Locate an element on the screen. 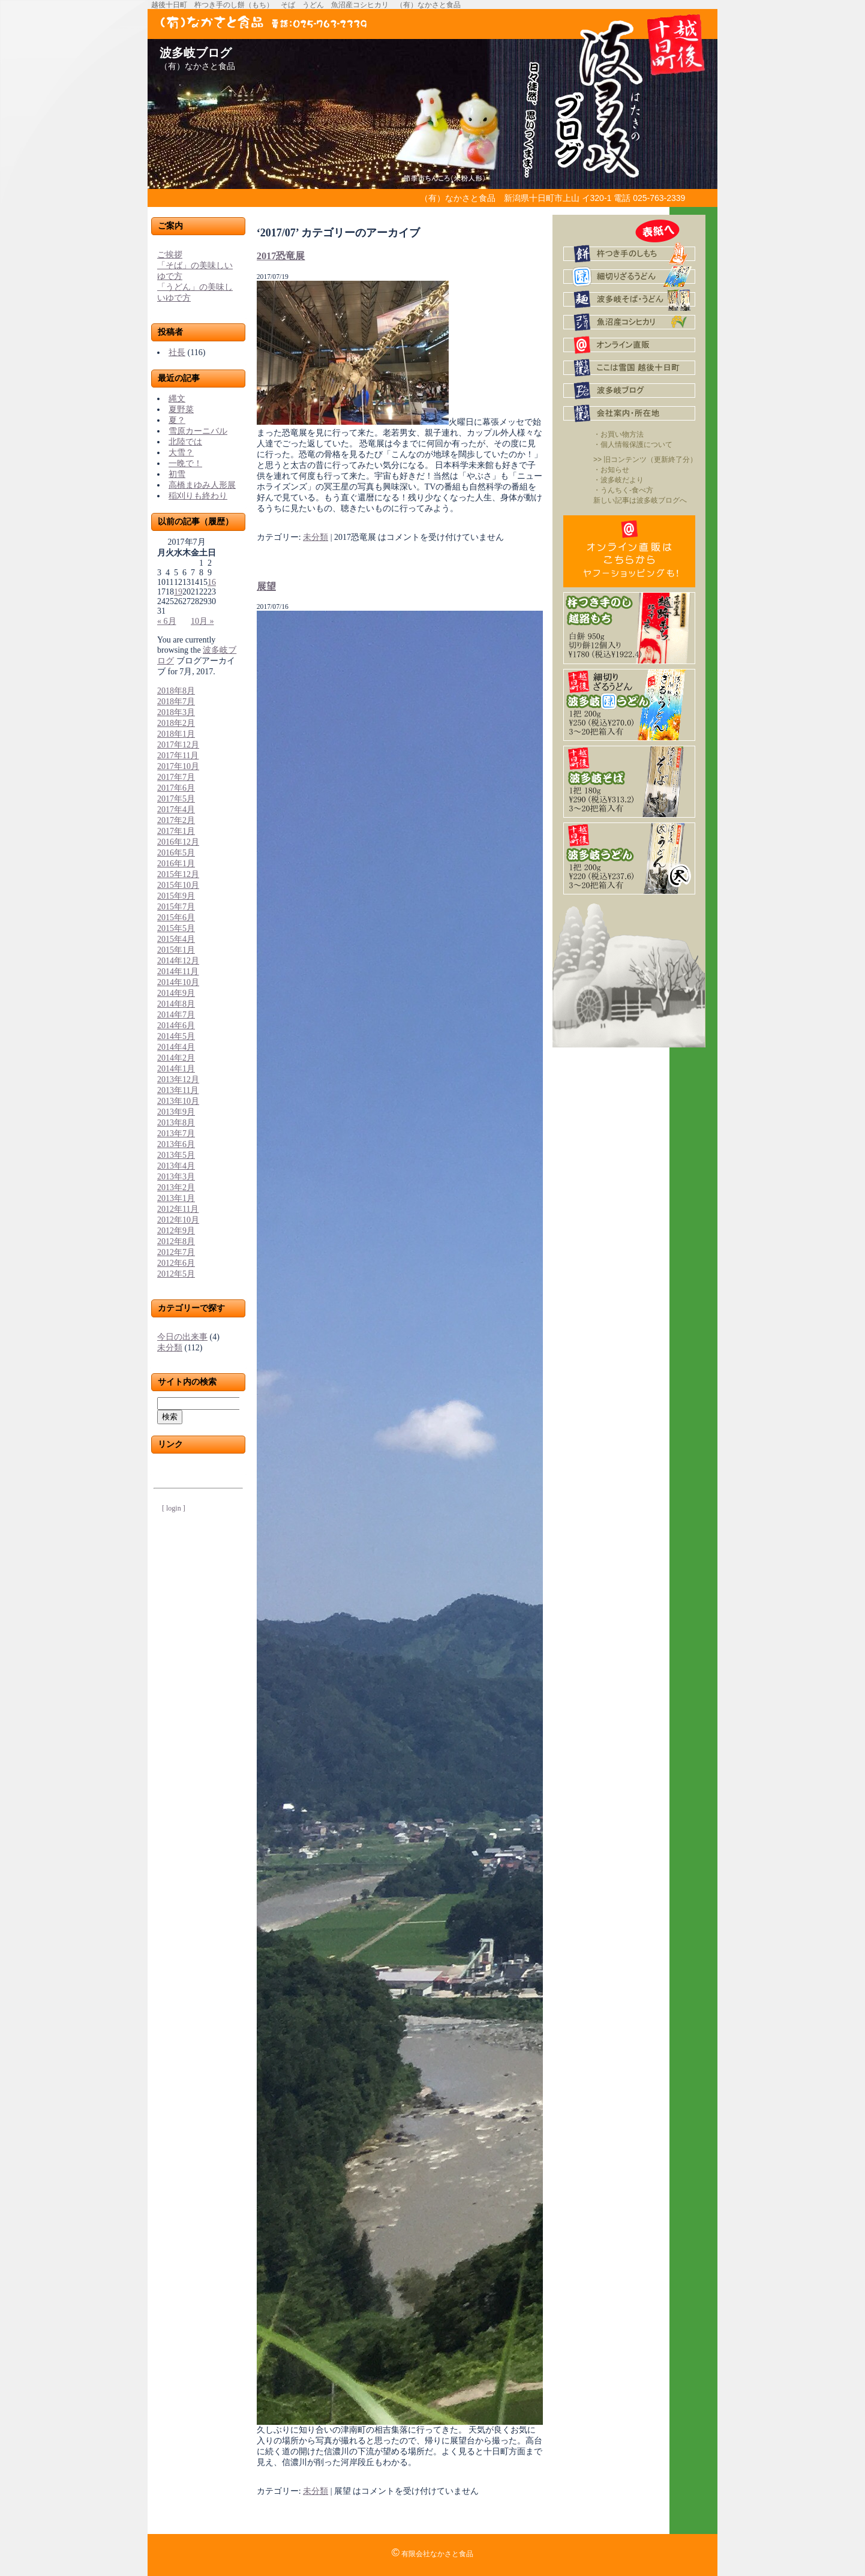 The height and width of the screenshot is (2576, 865). ・お知らせ is located at coordinates (611, 470).